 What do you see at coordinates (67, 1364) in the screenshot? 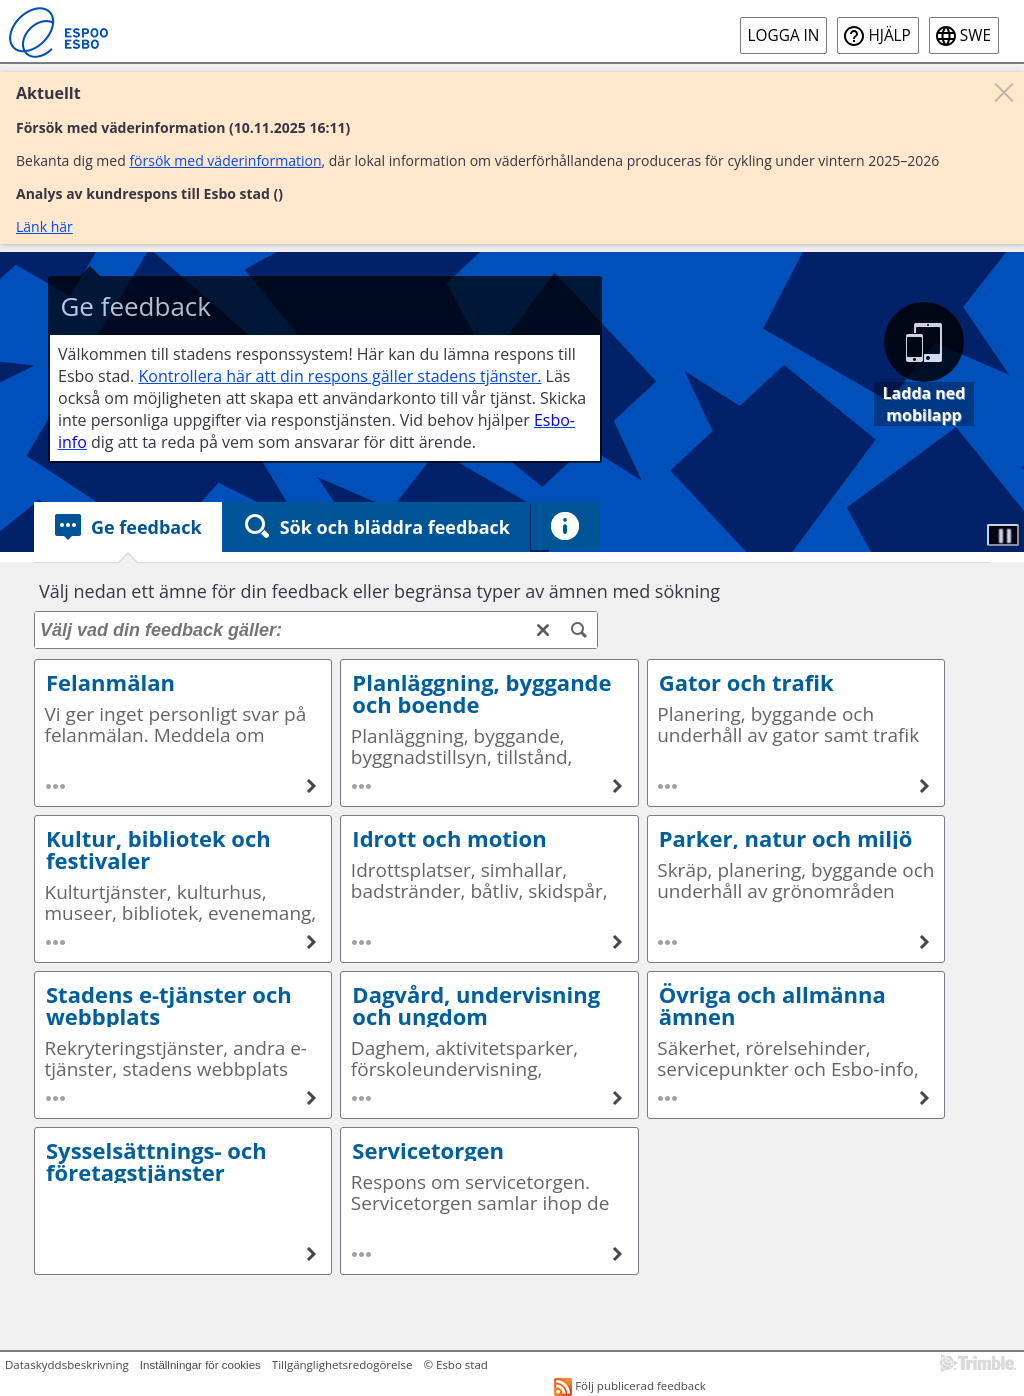
I see `Dataskyddsbeskrivning` at bounding box center [67, 1364].